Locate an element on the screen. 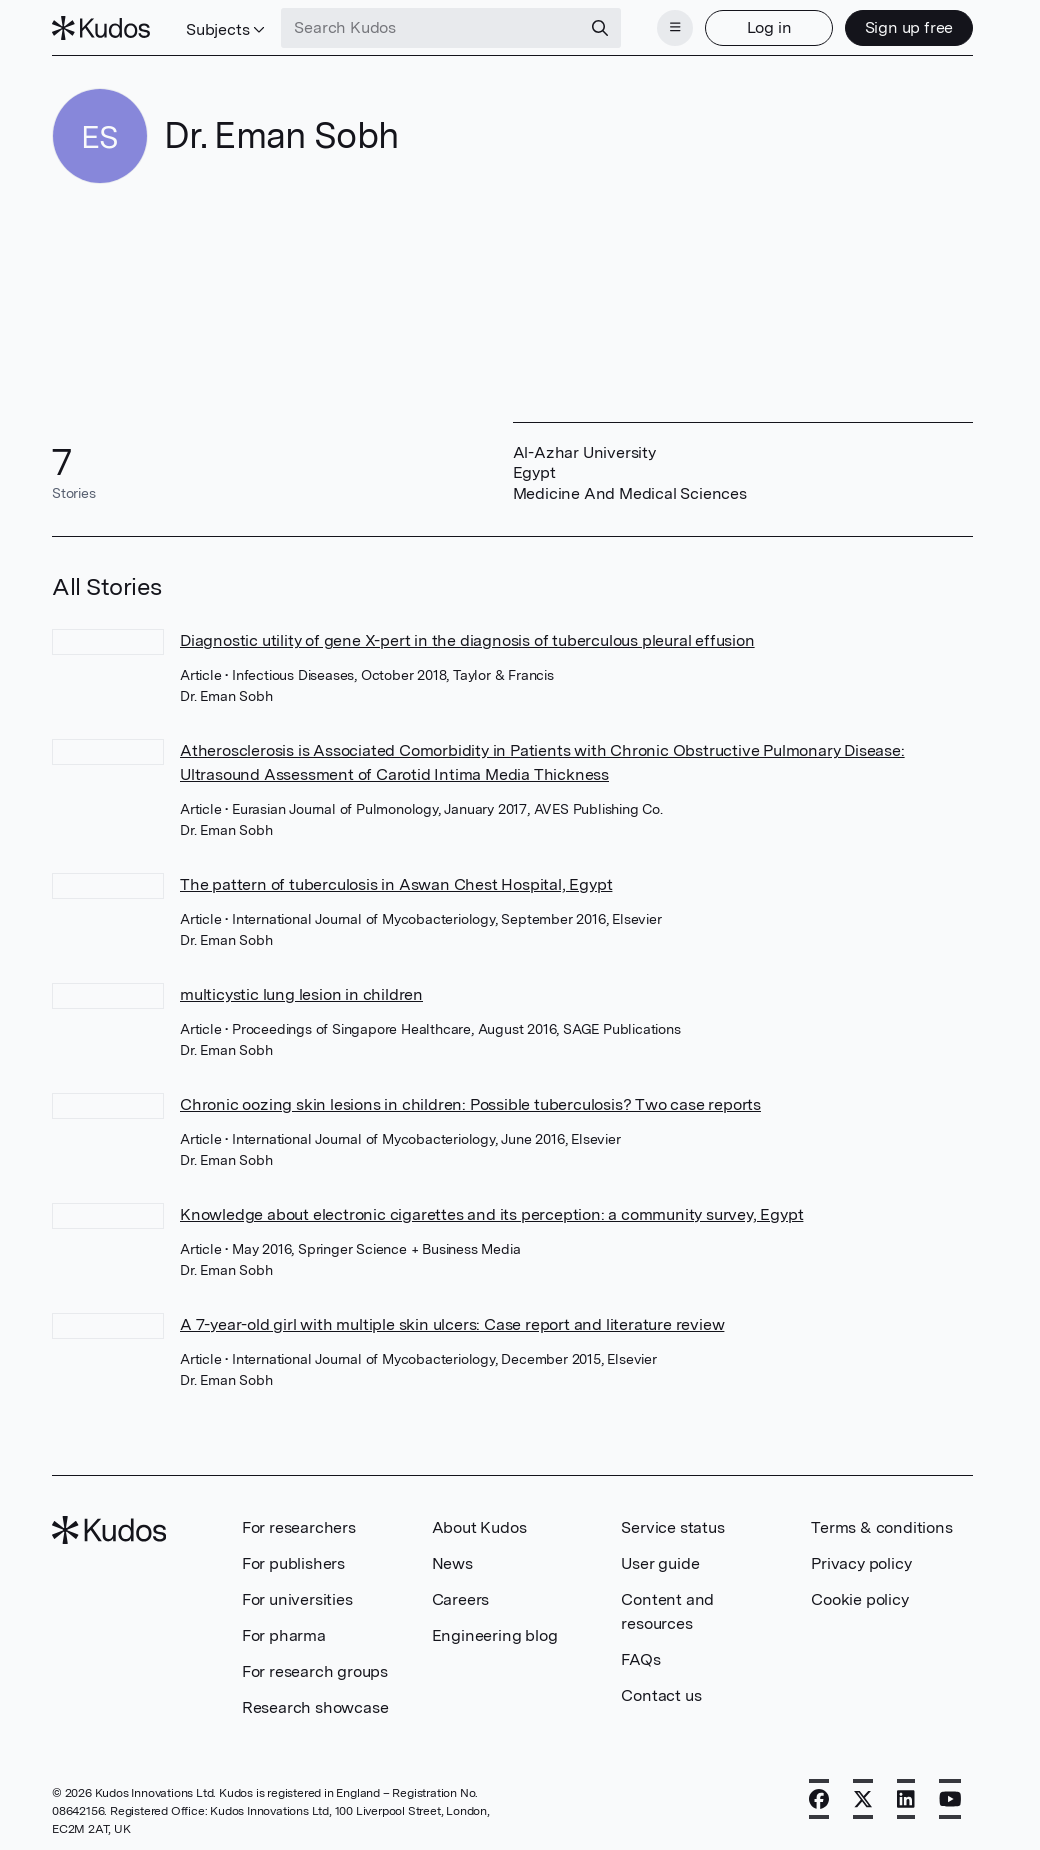 Image resolution: width=1040 pixels, height=1850 pixels. The pattern of tuberculosis in Aswan Chest Hospital, Egypt is located at coordinates (396, 884).